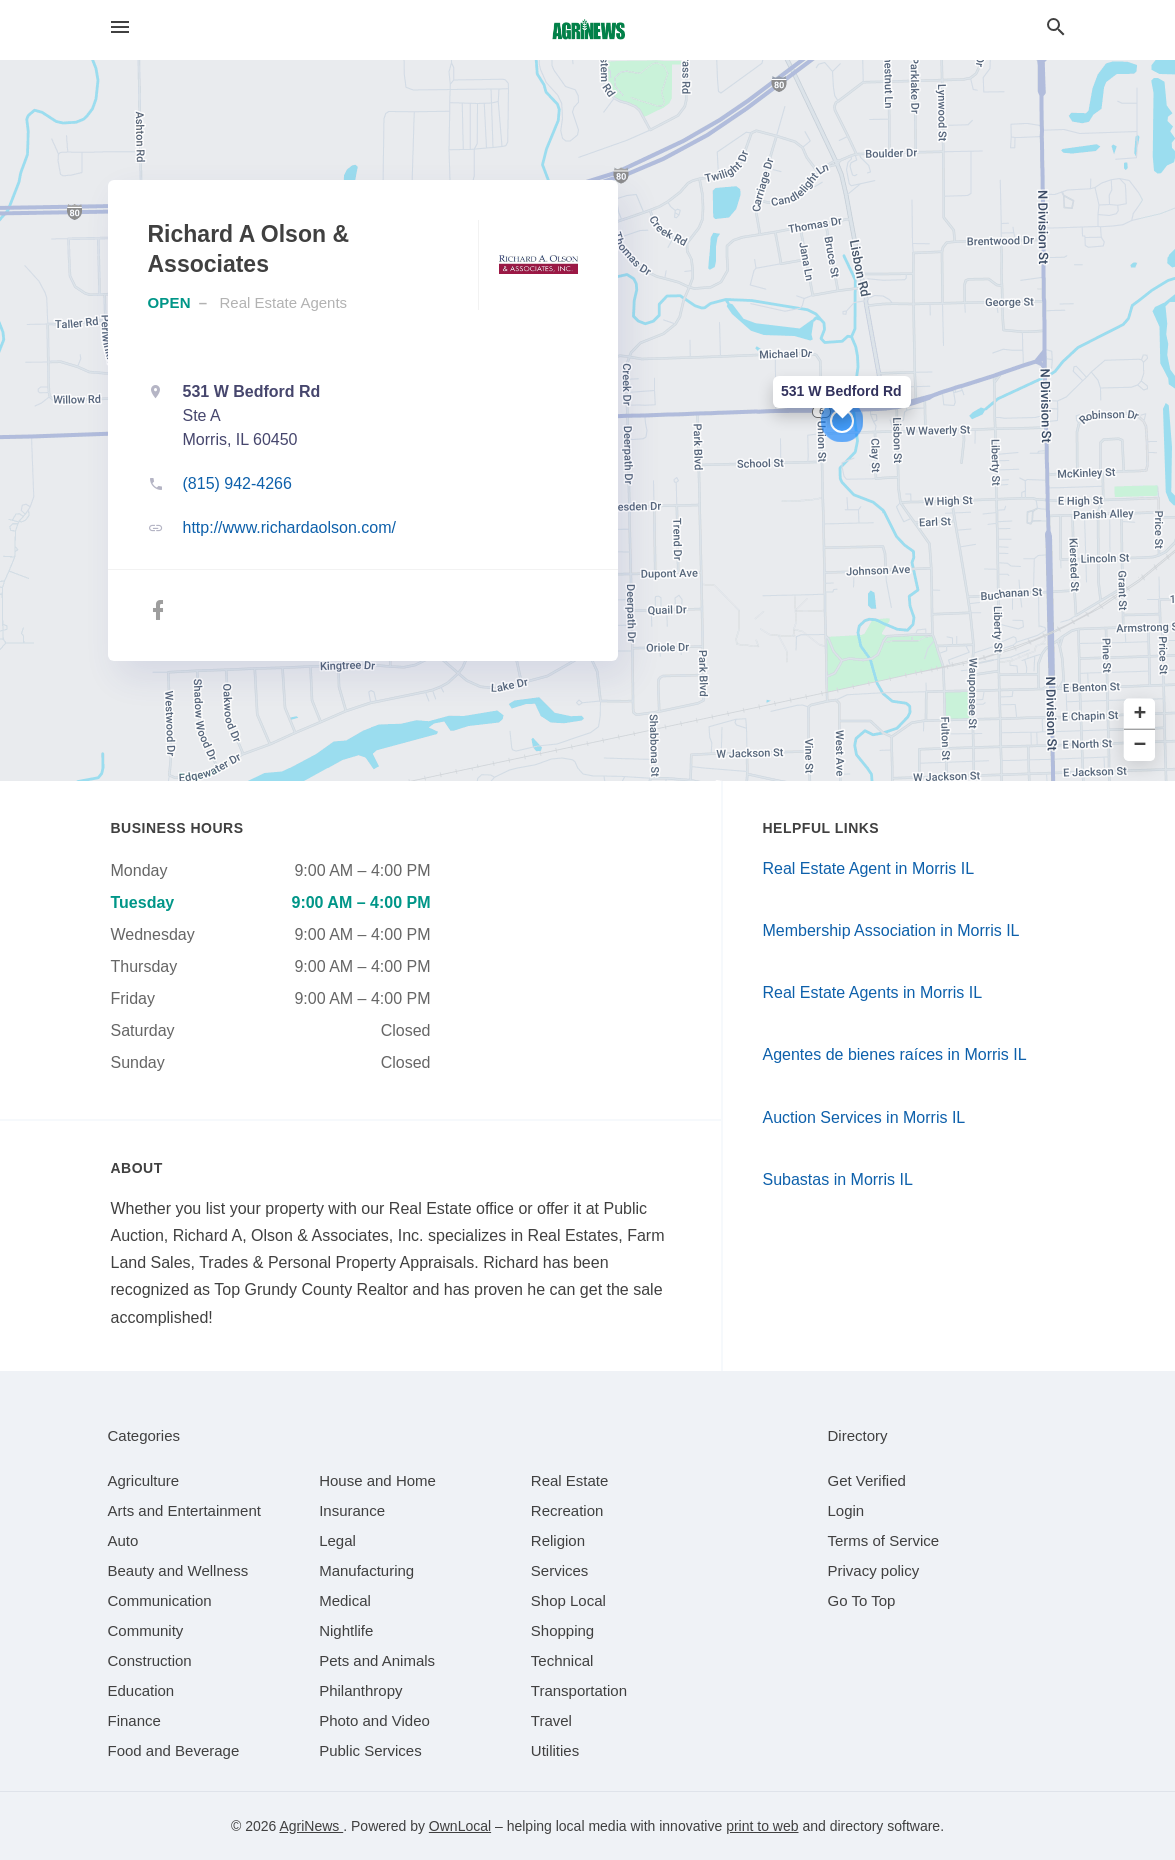 The height and width of the screenshot is (1860, 1175). What do you see at coordinates (568, 1600) in the screenshot?
I see `[category Shop Local]` at bounding box center [568, 1600].